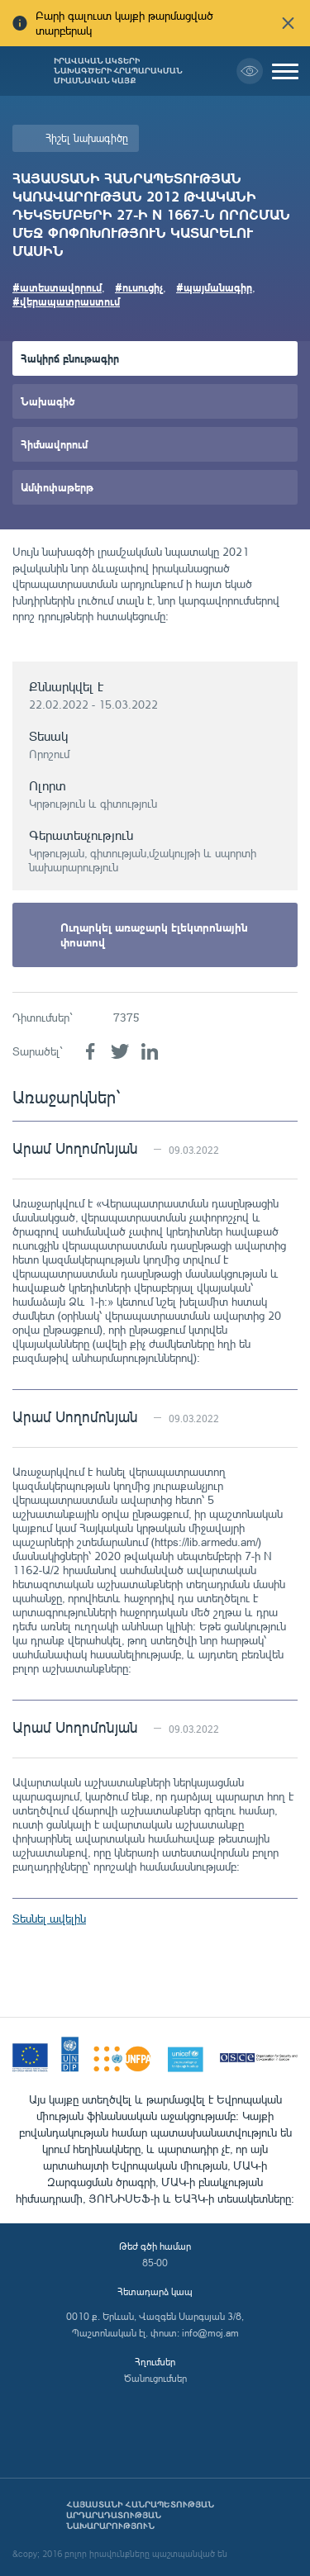 This screenshot has width=310, height=2576. What do you see at coordinates (57, 487) in the screenshot?
I see `Ամփոփաթերթ` at bounding box center [57, 487].